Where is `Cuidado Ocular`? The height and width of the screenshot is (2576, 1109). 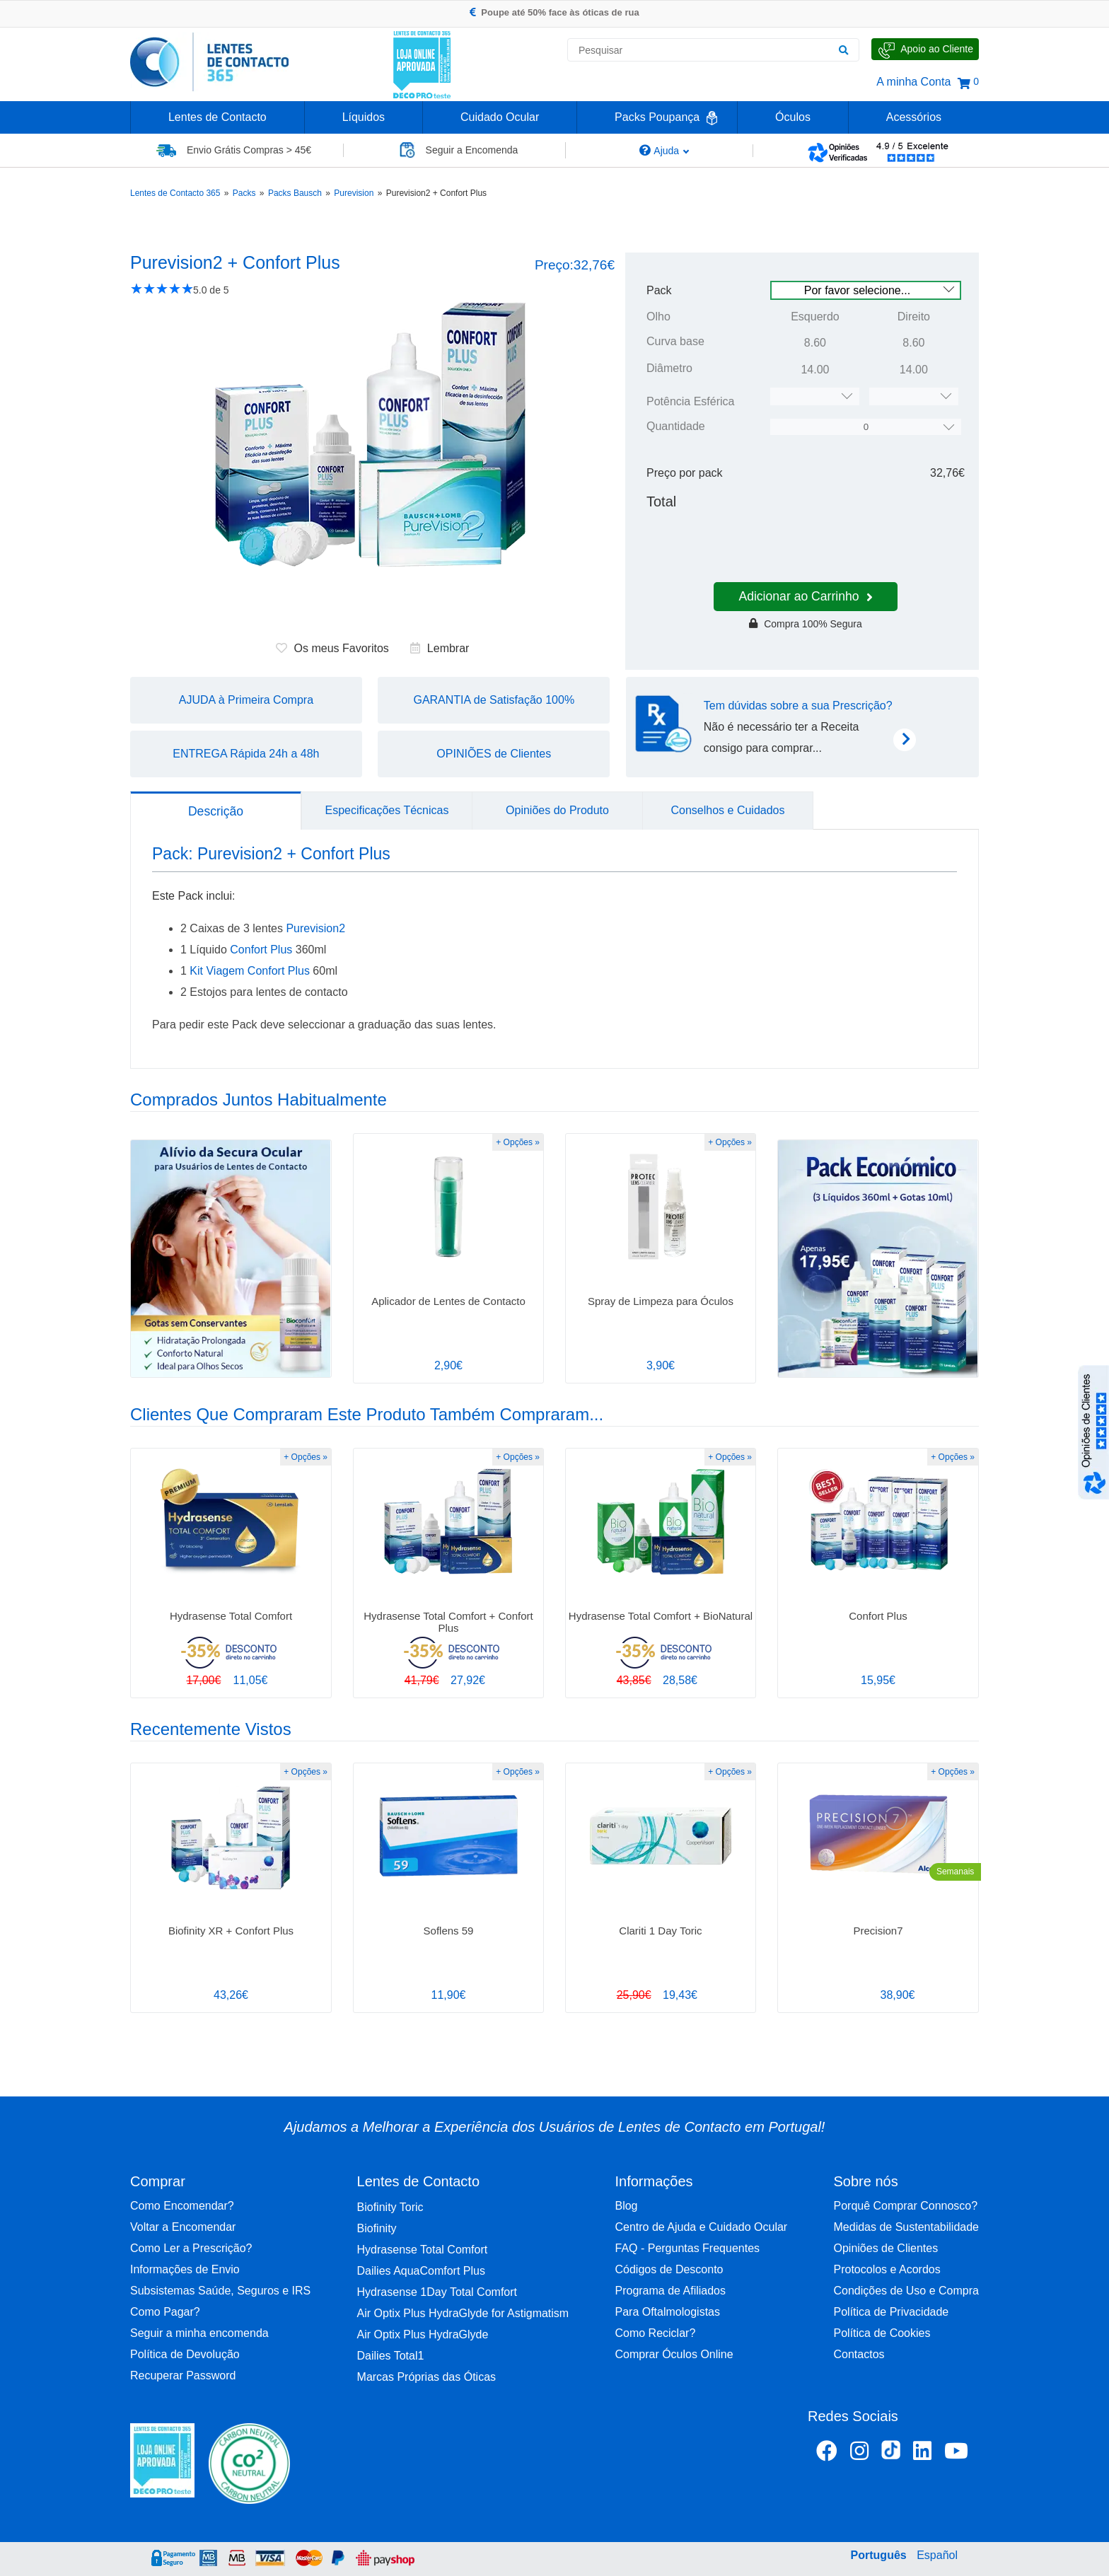 Cuidado Ocular is located at coordinates (499, 117).